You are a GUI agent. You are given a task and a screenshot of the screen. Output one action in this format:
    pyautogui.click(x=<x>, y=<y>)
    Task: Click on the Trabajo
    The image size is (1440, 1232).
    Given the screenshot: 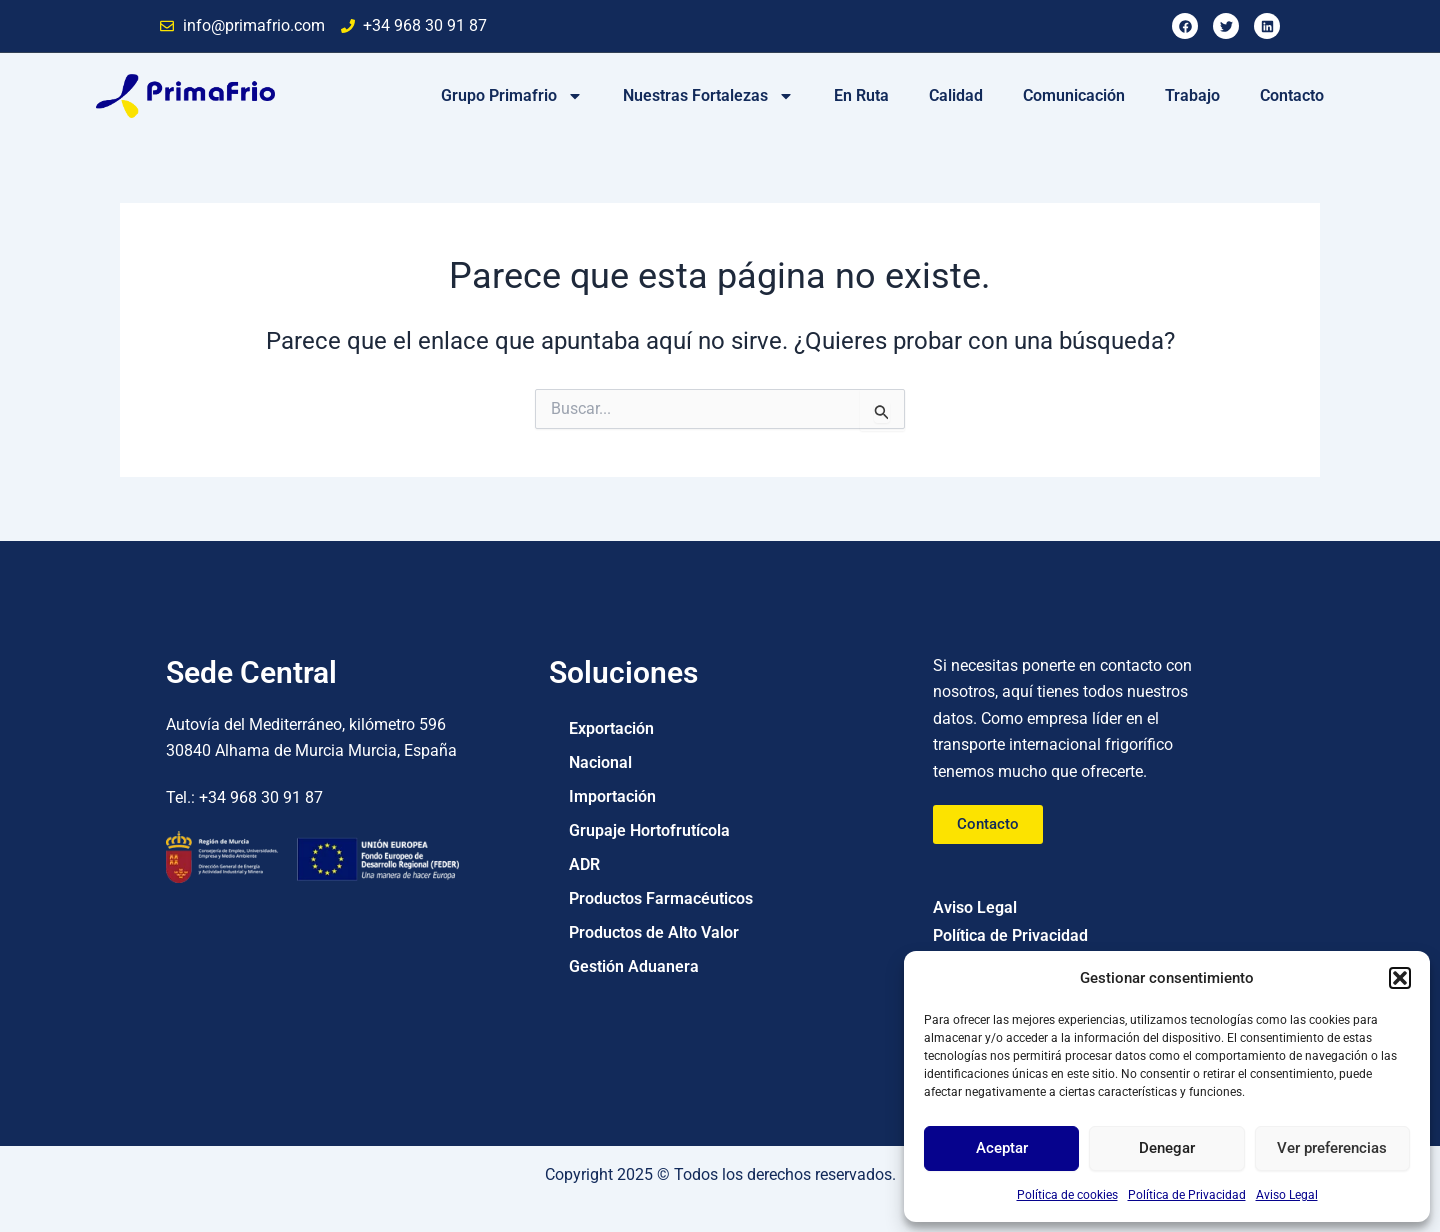 What is the action you would take?
    pyautogui.click(x=1192, y=95)
    